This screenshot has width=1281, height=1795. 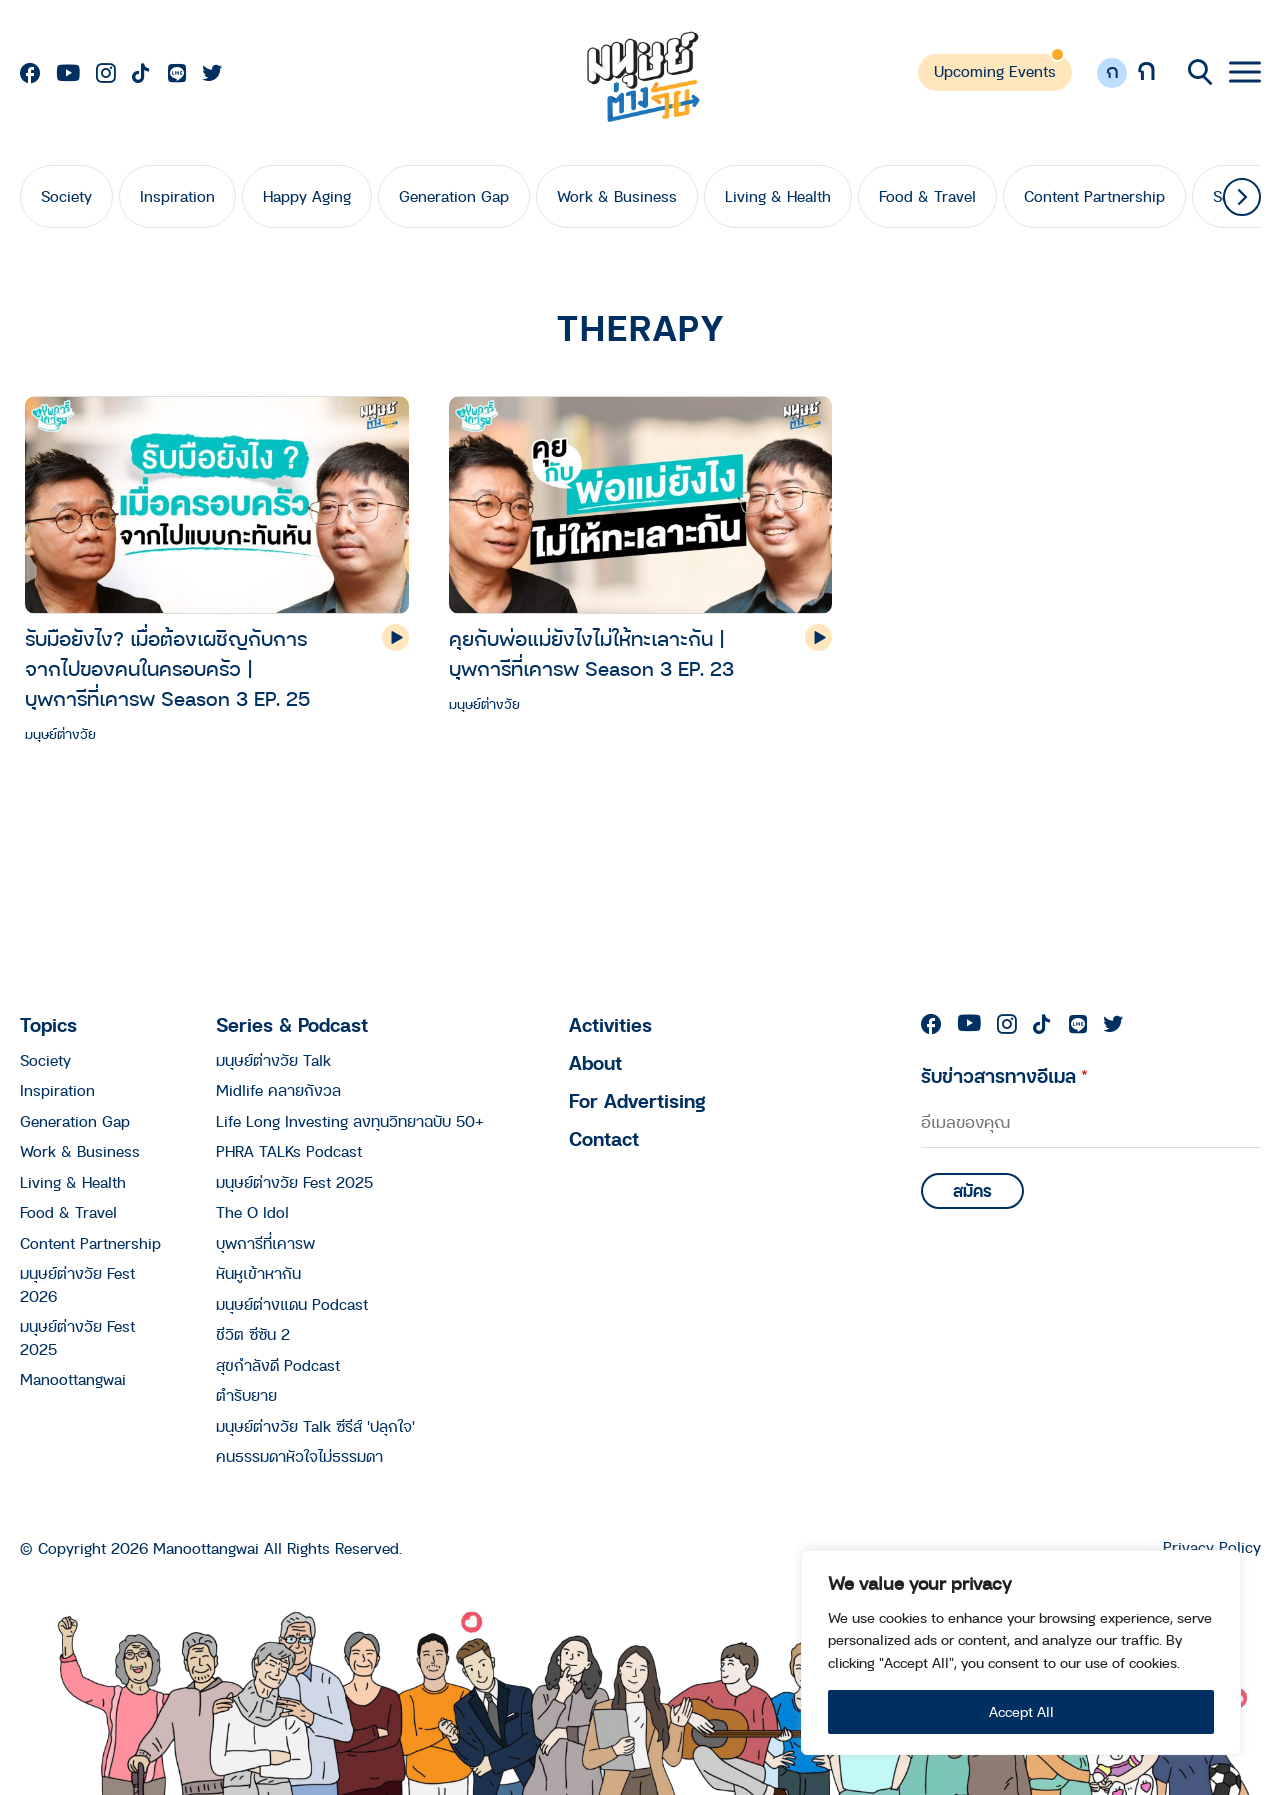 I want to click on Happy Aging, so click(x=307, y=196).